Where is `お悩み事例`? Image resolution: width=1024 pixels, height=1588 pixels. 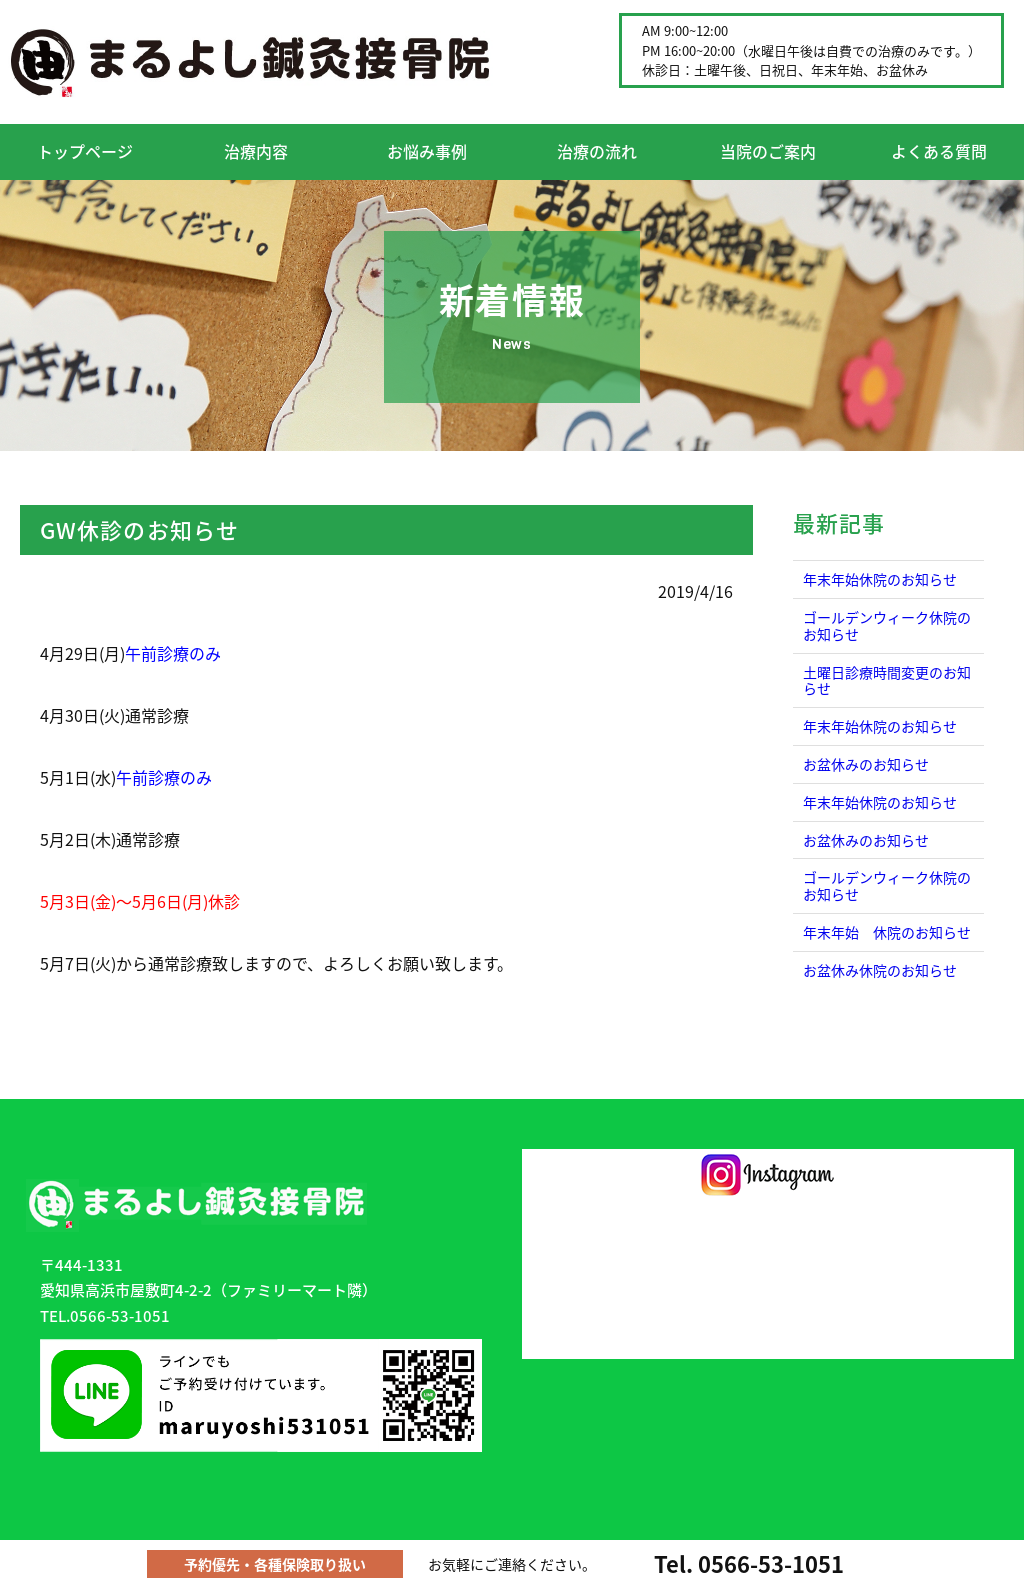
お悩み事例 is located at coordinates (427, 151).